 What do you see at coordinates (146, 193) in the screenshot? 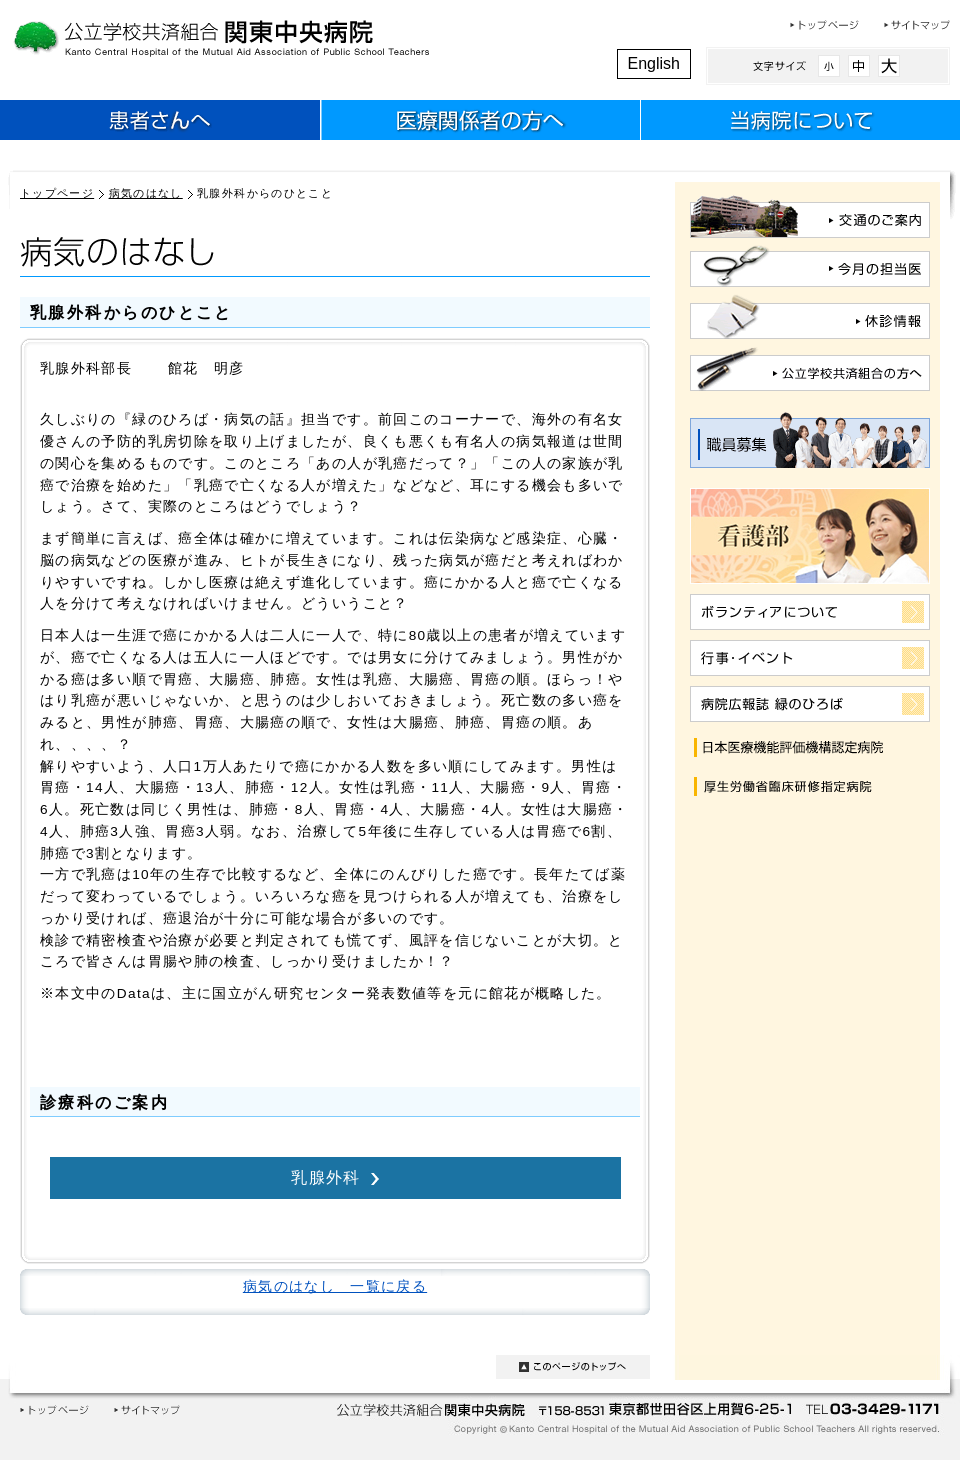
I see `病気のはなし` at bounding box center [146, 193].